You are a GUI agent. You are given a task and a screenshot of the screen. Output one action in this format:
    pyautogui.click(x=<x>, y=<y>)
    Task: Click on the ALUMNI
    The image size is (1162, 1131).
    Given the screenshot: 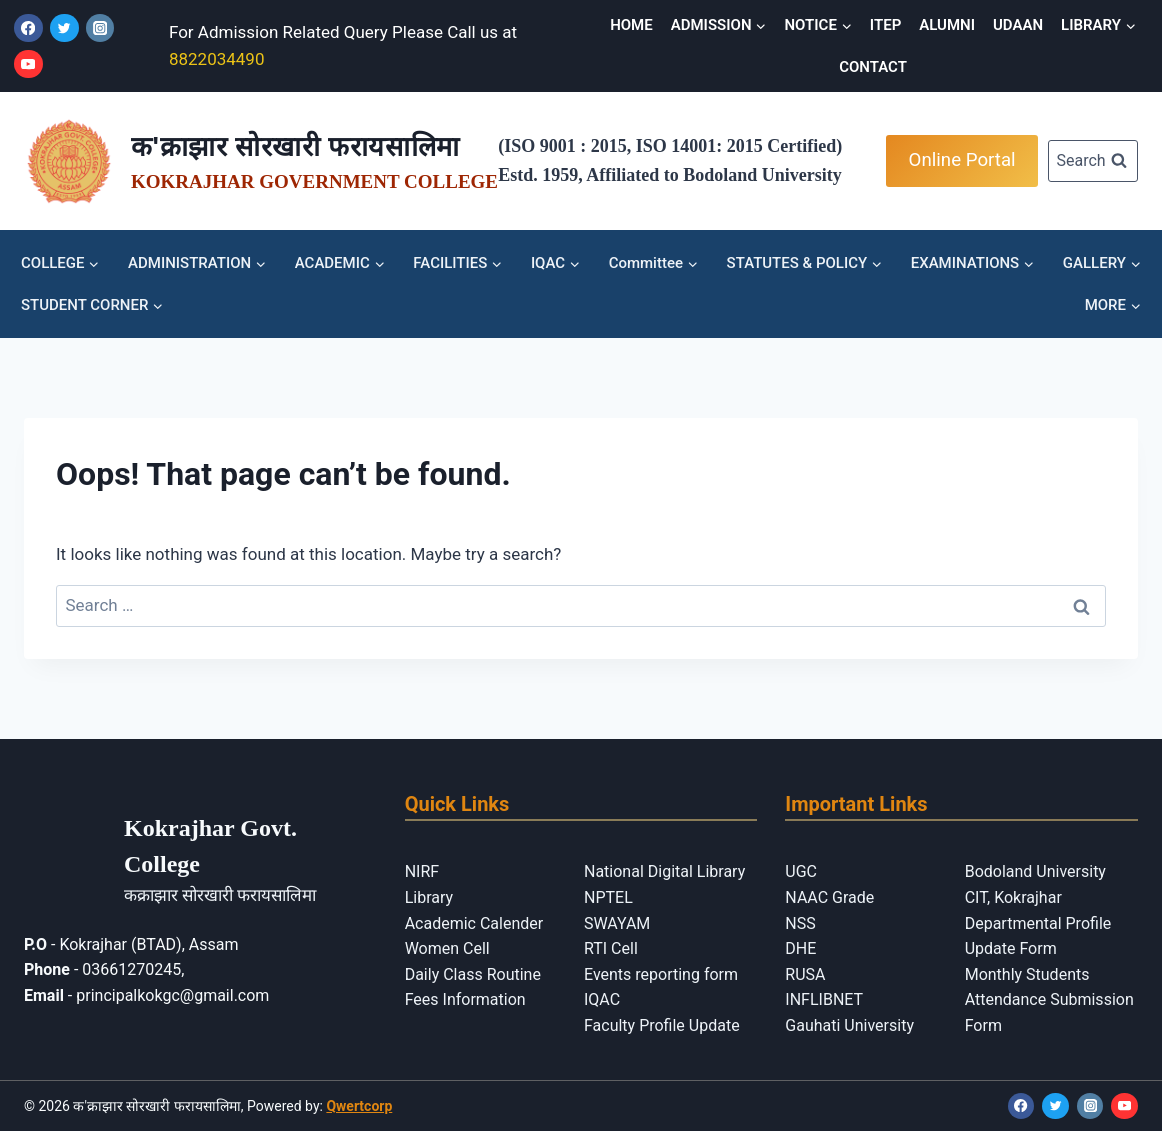 What is the action you would take?
    pyautogui.click(x=947, y=25)
    